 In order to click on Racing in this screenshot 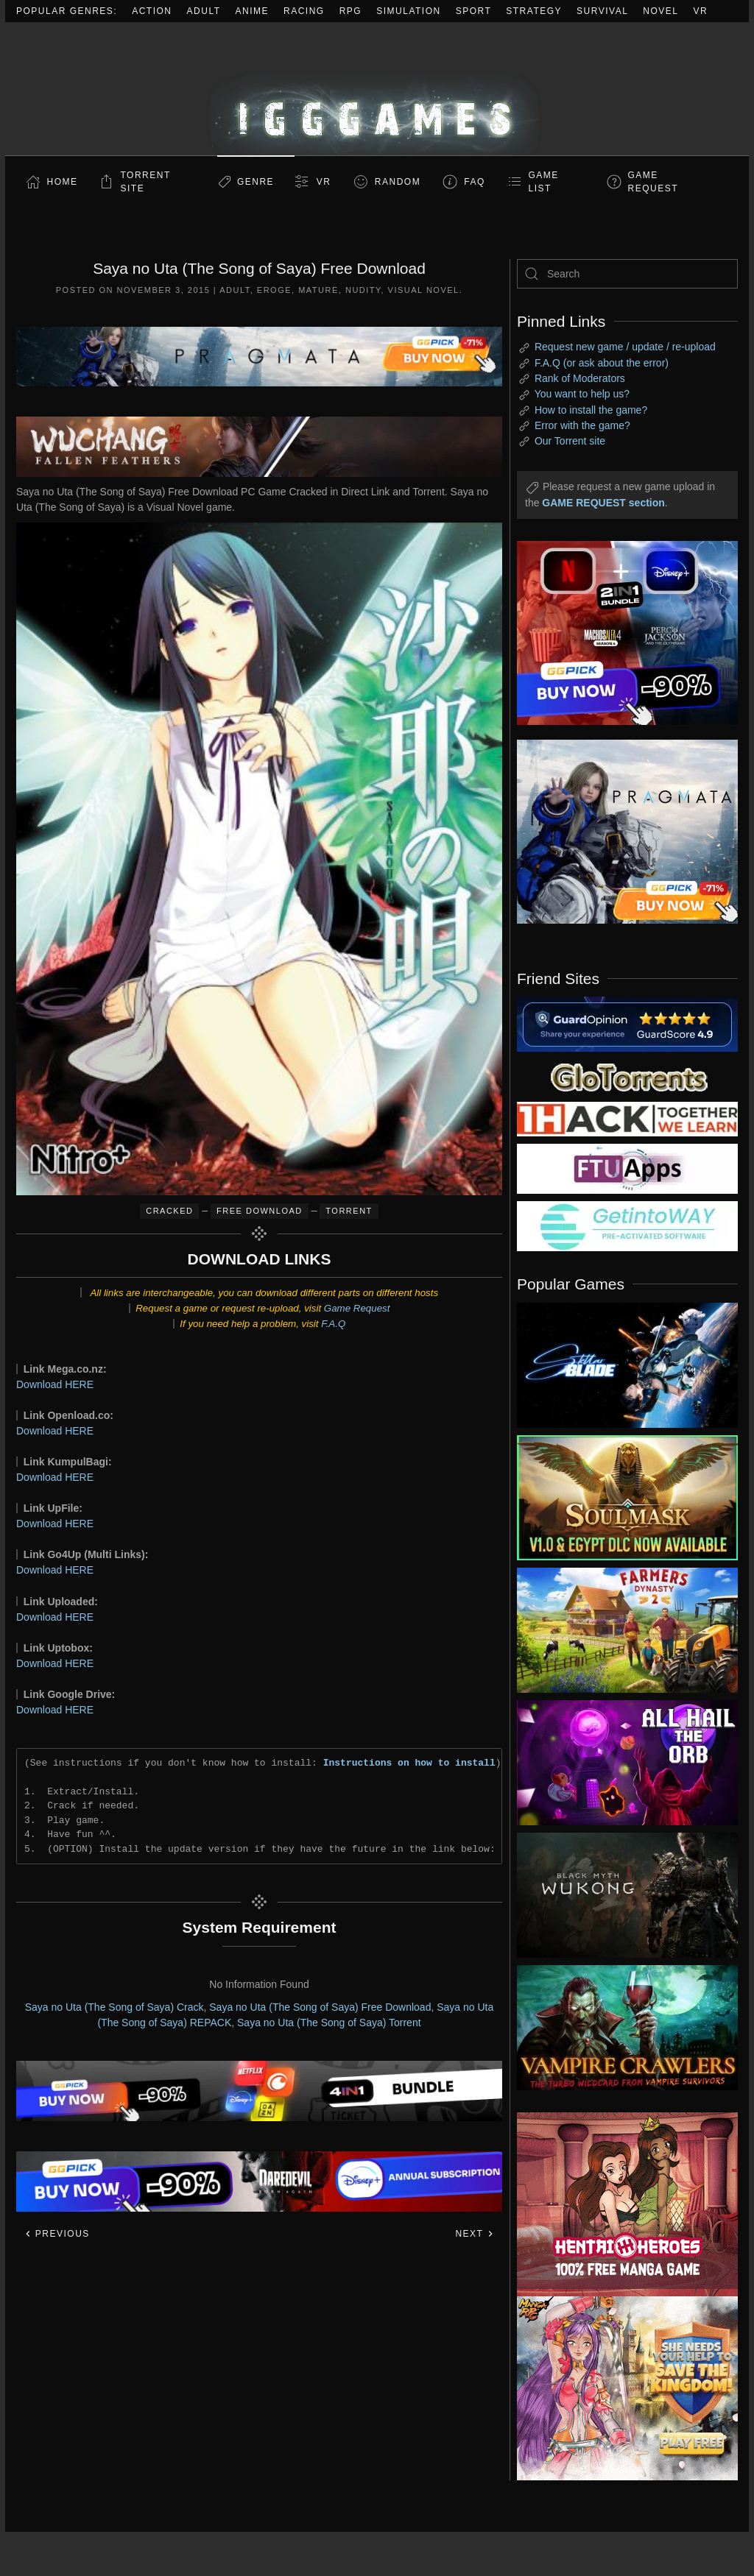, I will do `click(304, 11)`.